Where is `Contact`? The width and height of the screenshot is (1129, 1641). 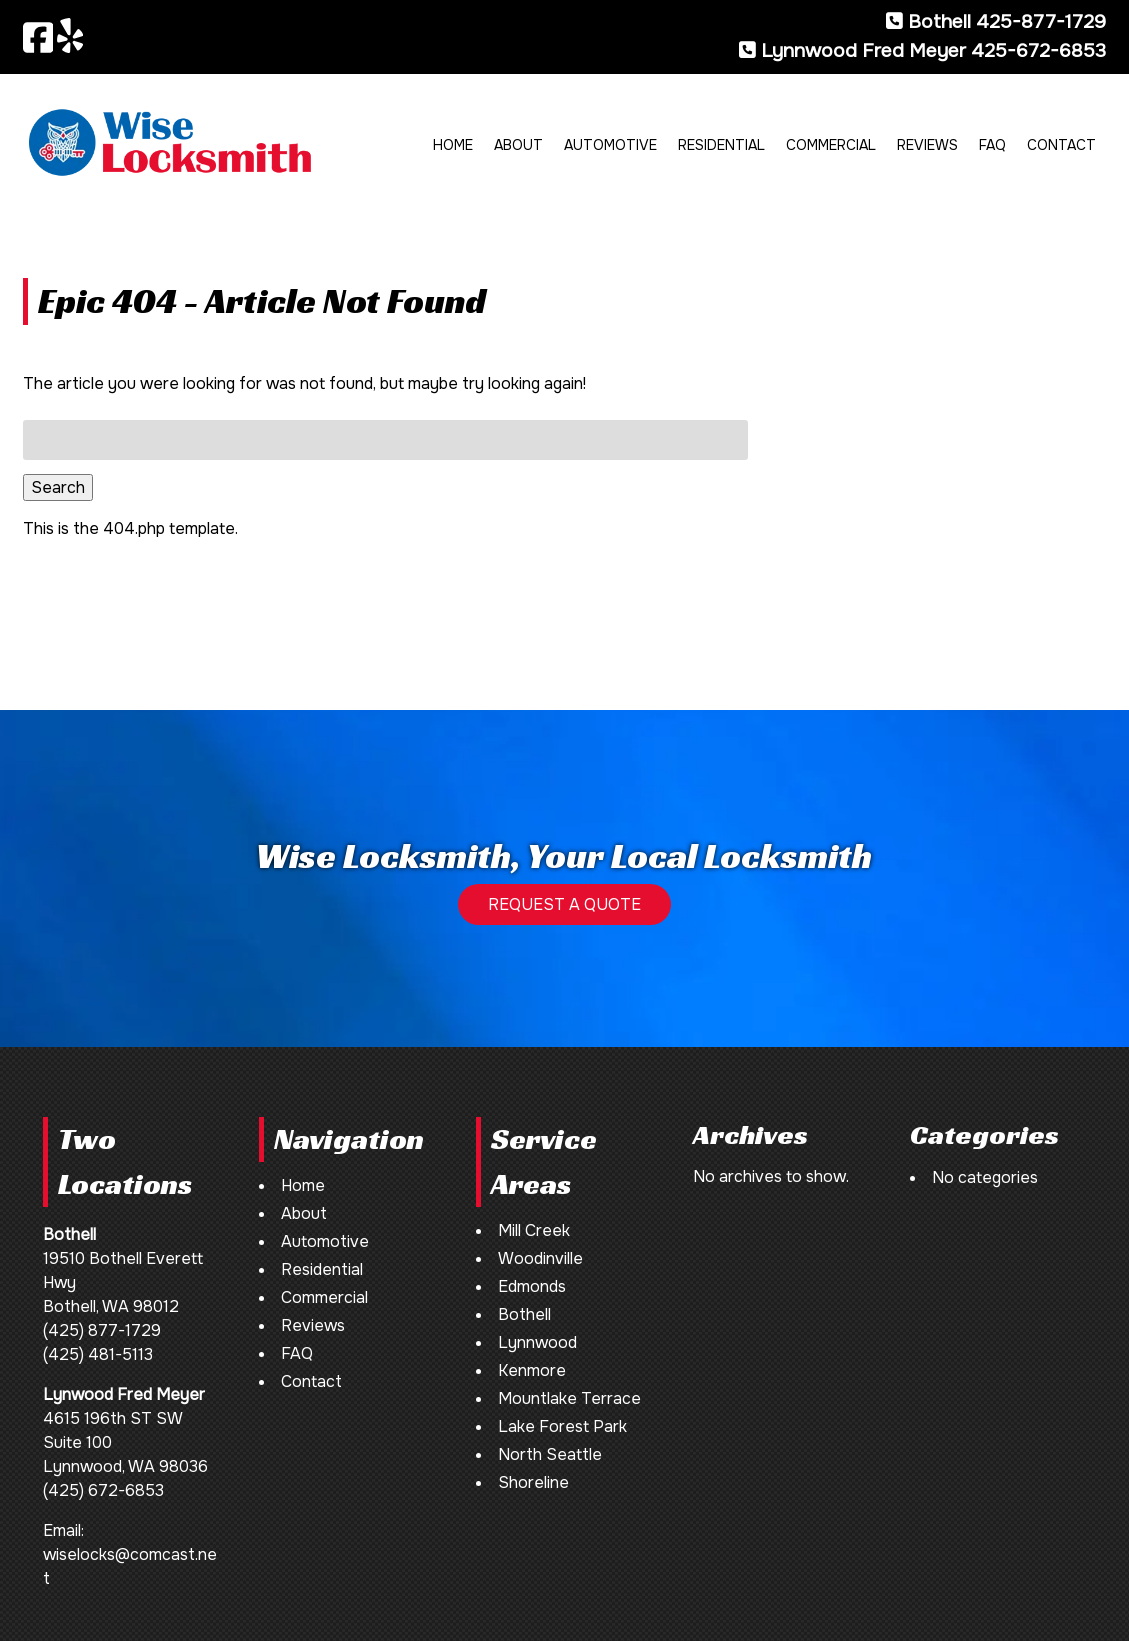
Contact is located at coordinates (1061, 145).